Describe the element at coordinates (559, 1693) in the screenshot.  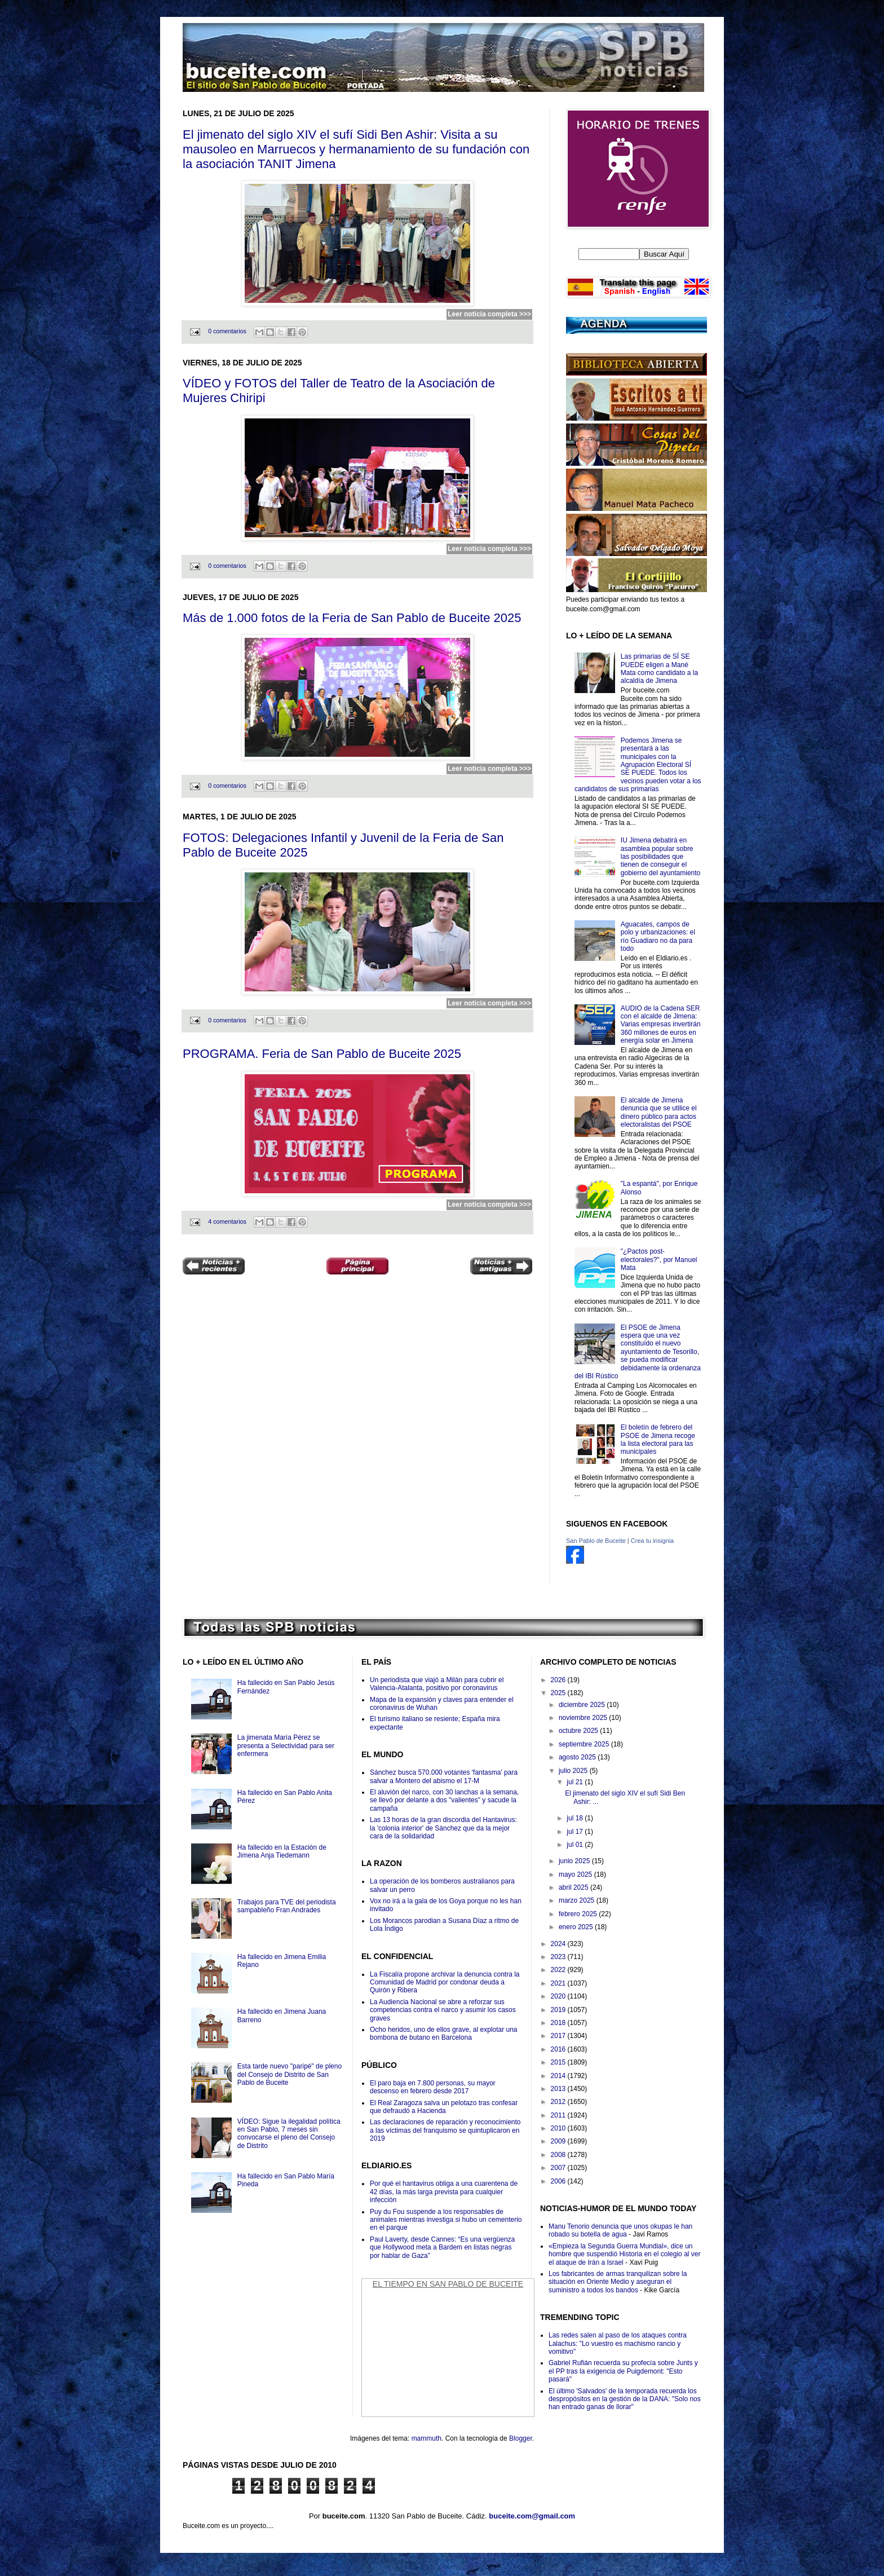
I see `2025` at that location.